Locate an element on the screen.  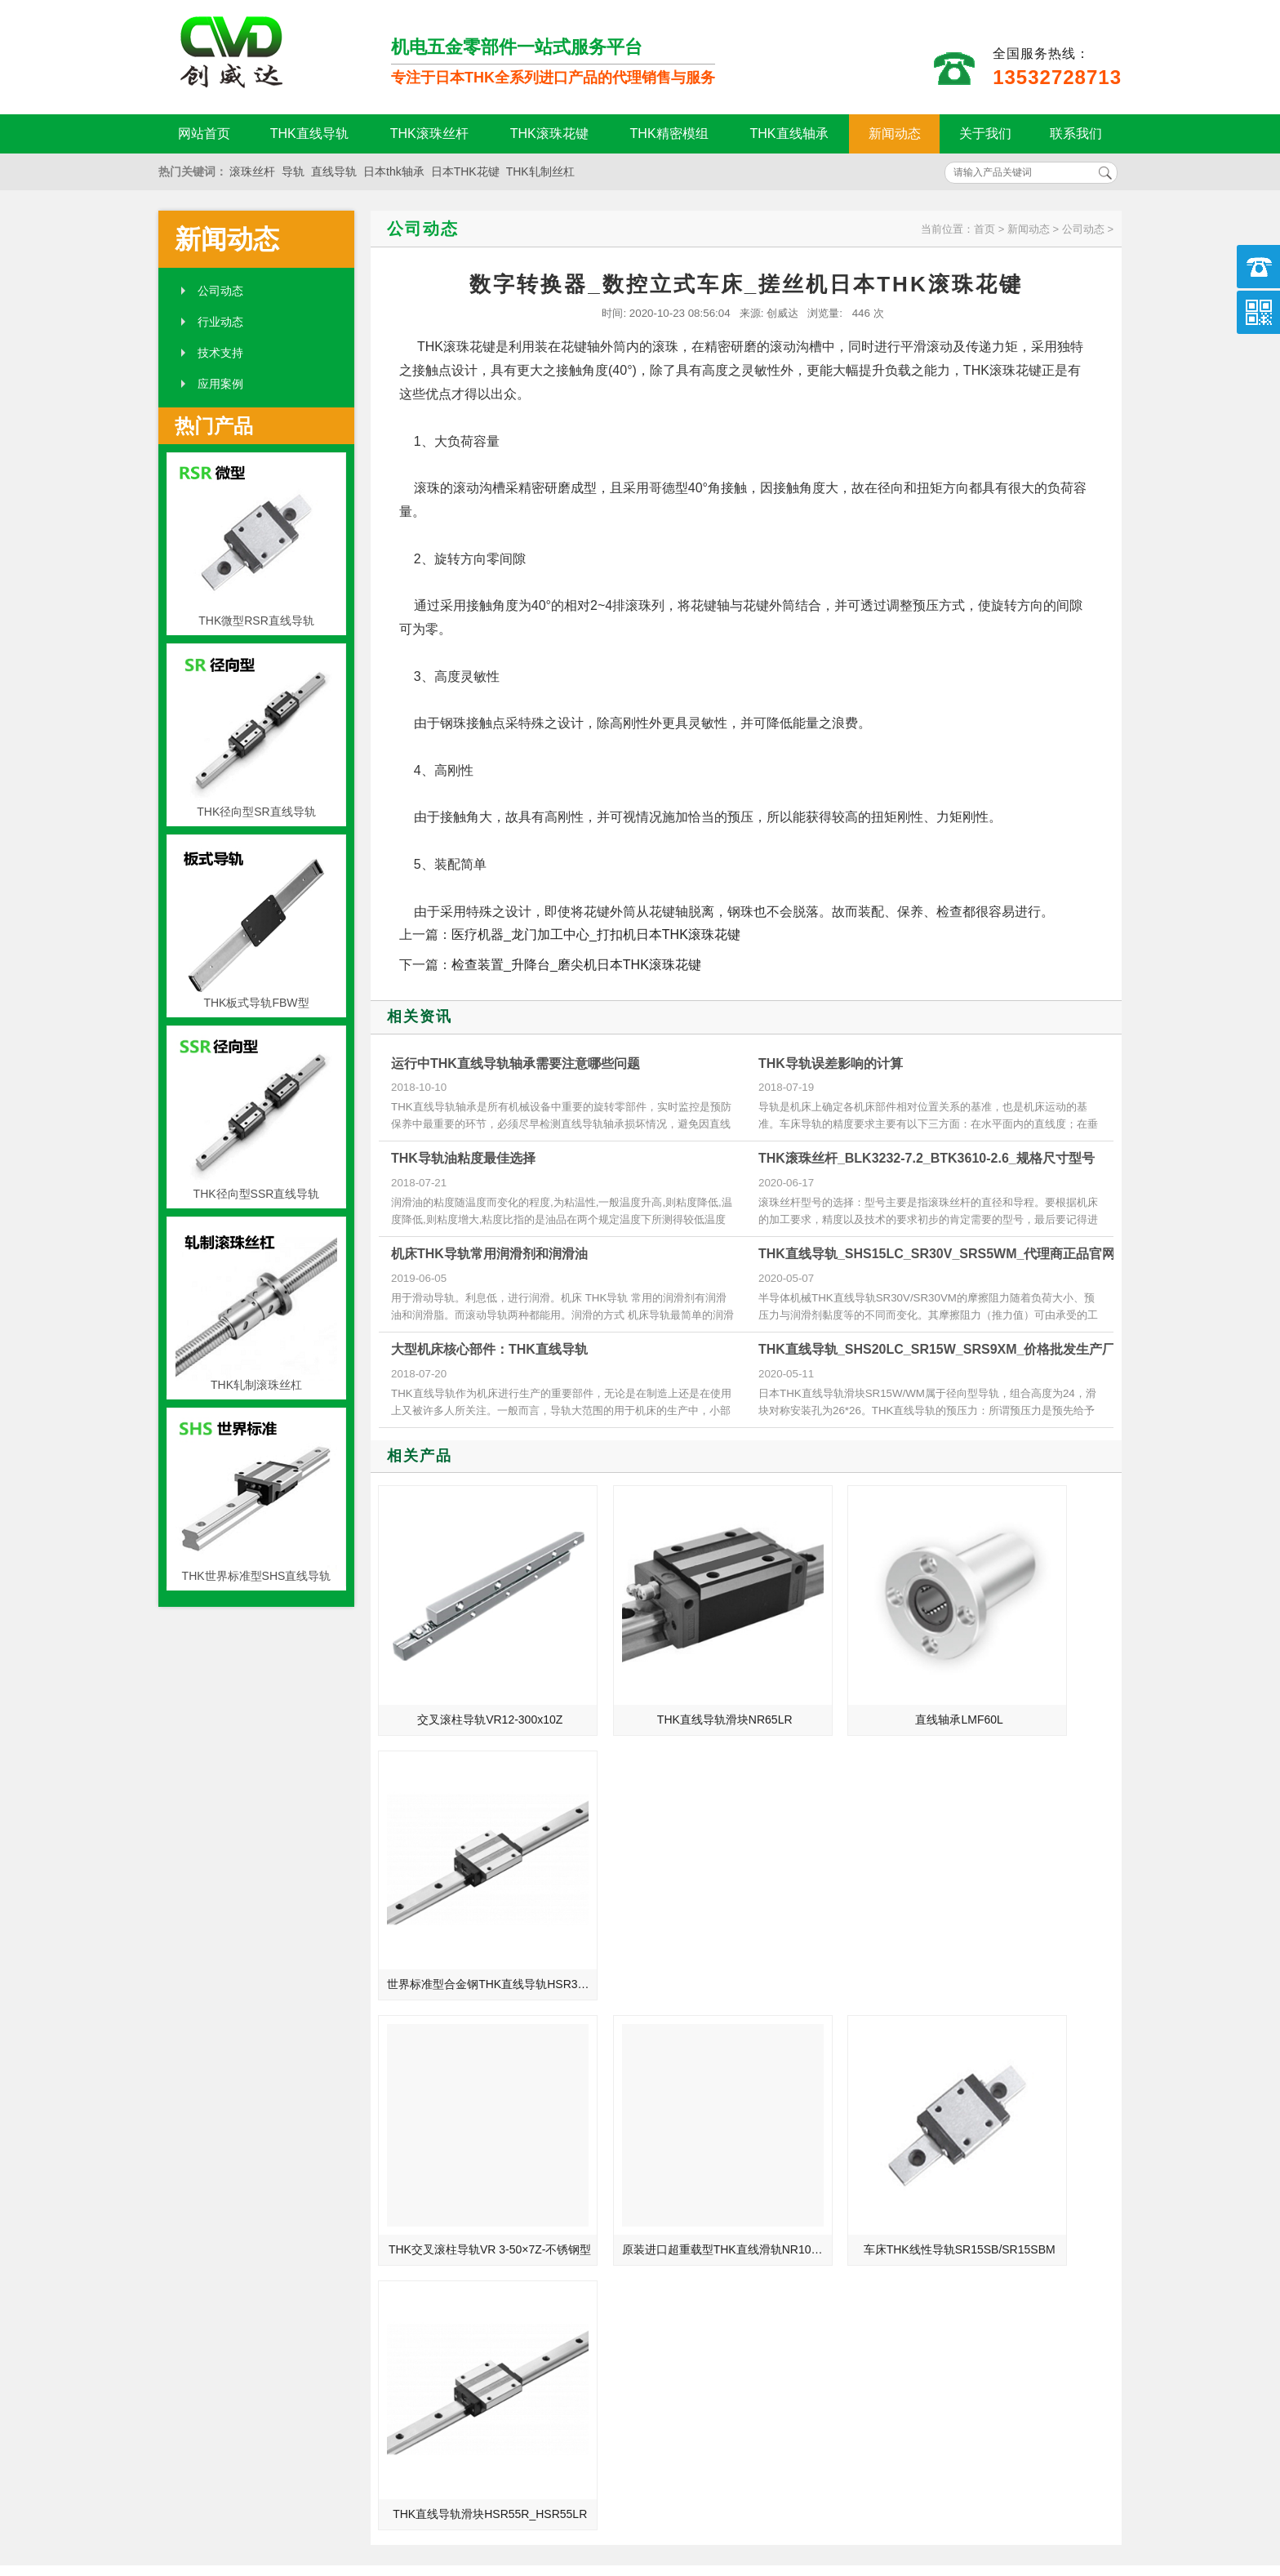
THK导轨误差影响的计算 is located at coordinates (830, 1063).